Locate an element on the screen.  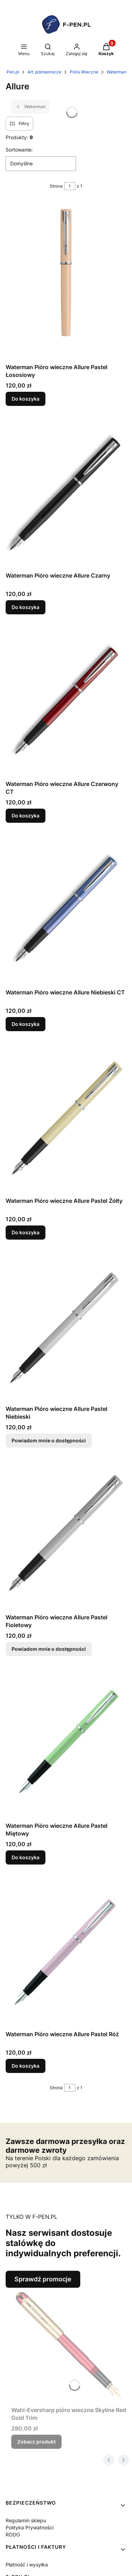
[Przejdź do produktu Waterman Pióro wieczne Allure Pastel Róż.] is located at coordinates (66, 1951).